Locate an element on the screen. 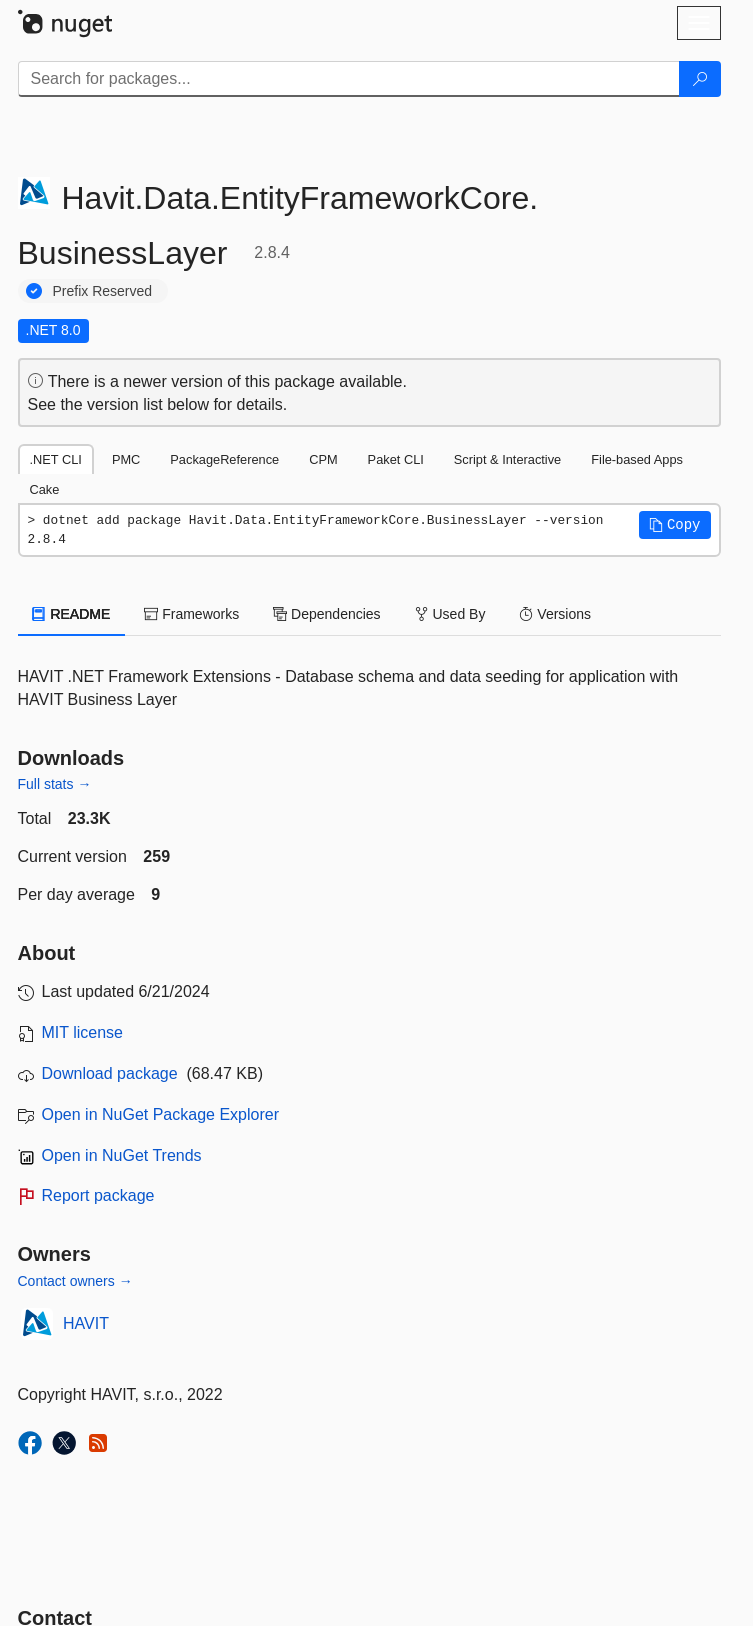 The height and width of the screenshot is (1626, 753). Open in NuGet Trends [open in nugetrends.com] is located at coordinates (122, 1155).